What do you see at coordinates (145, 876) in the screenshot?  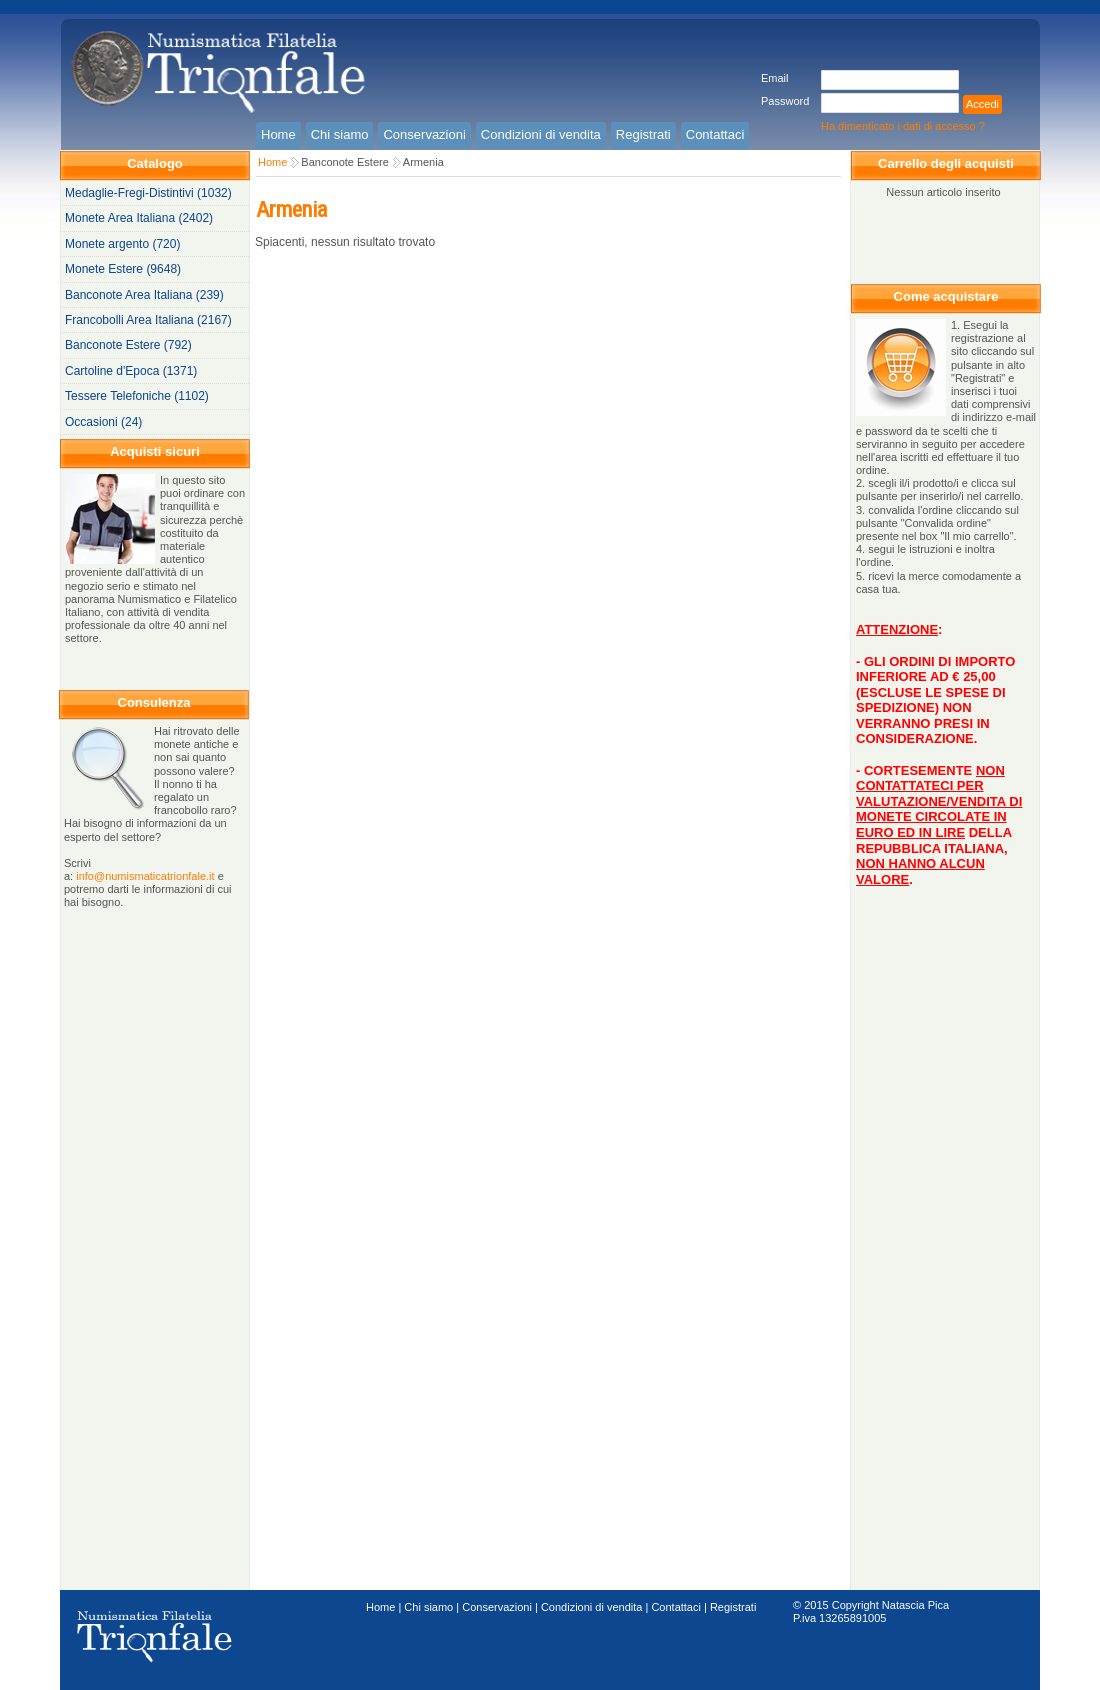 I see `info@numismaticatrionfale.it` at bounding box center [145, 876].